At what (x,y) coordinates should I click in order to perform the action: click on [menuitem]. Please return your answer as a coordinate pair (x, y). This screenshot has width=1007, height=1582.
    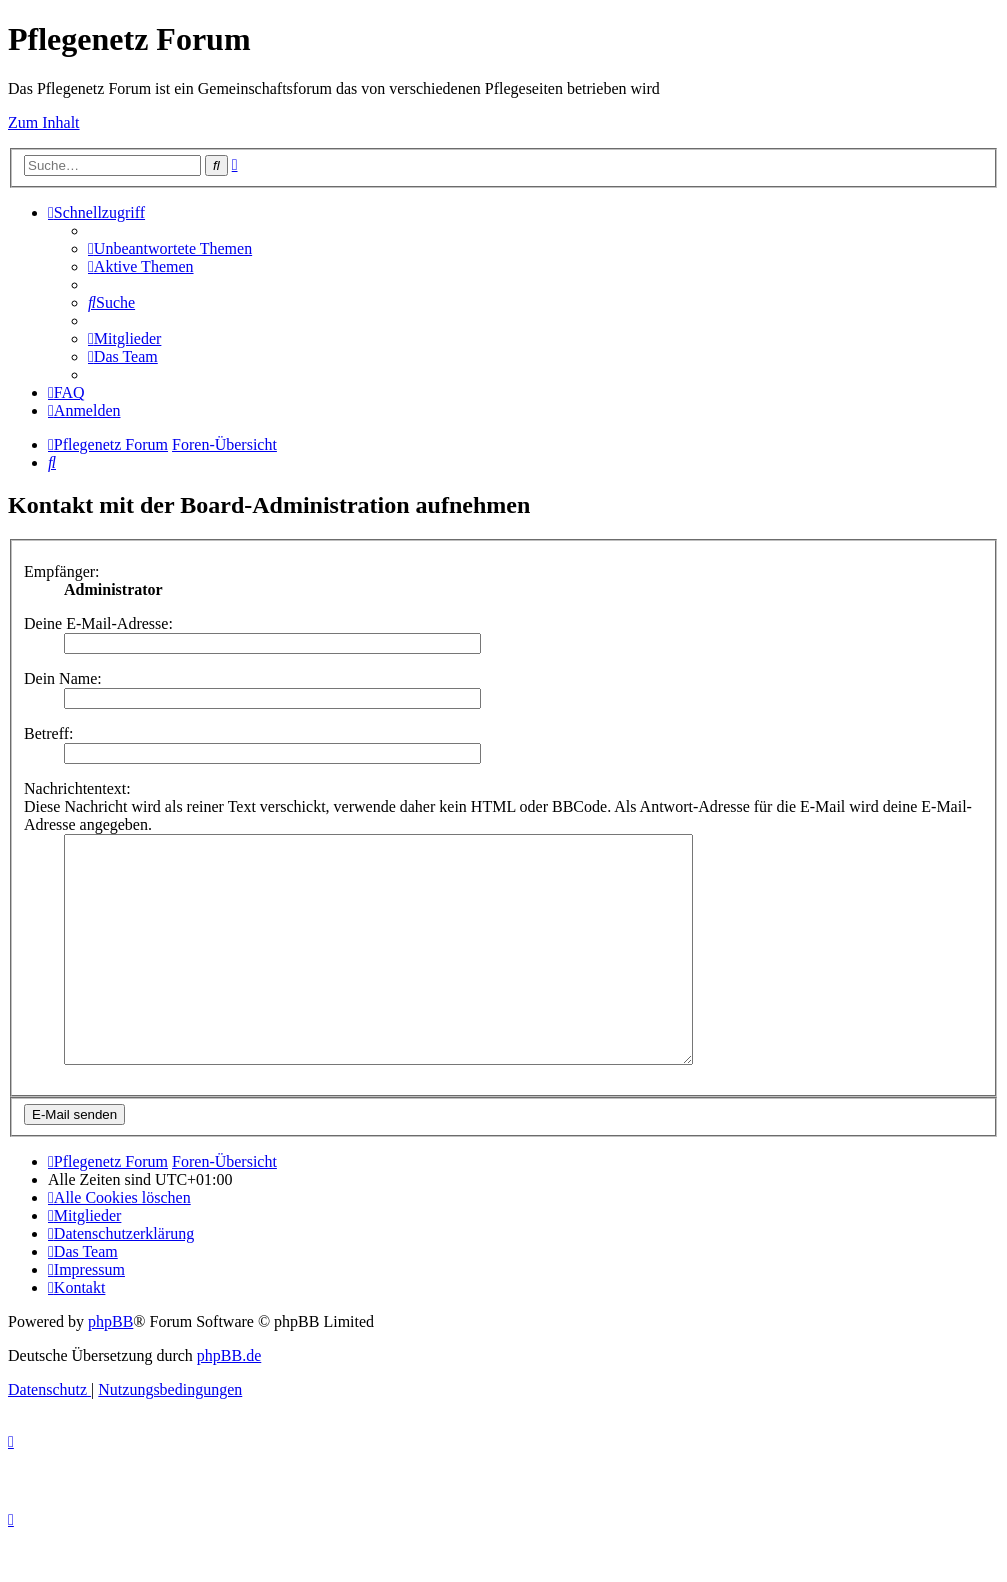
    Looking at the image, I should click on (170, 248).